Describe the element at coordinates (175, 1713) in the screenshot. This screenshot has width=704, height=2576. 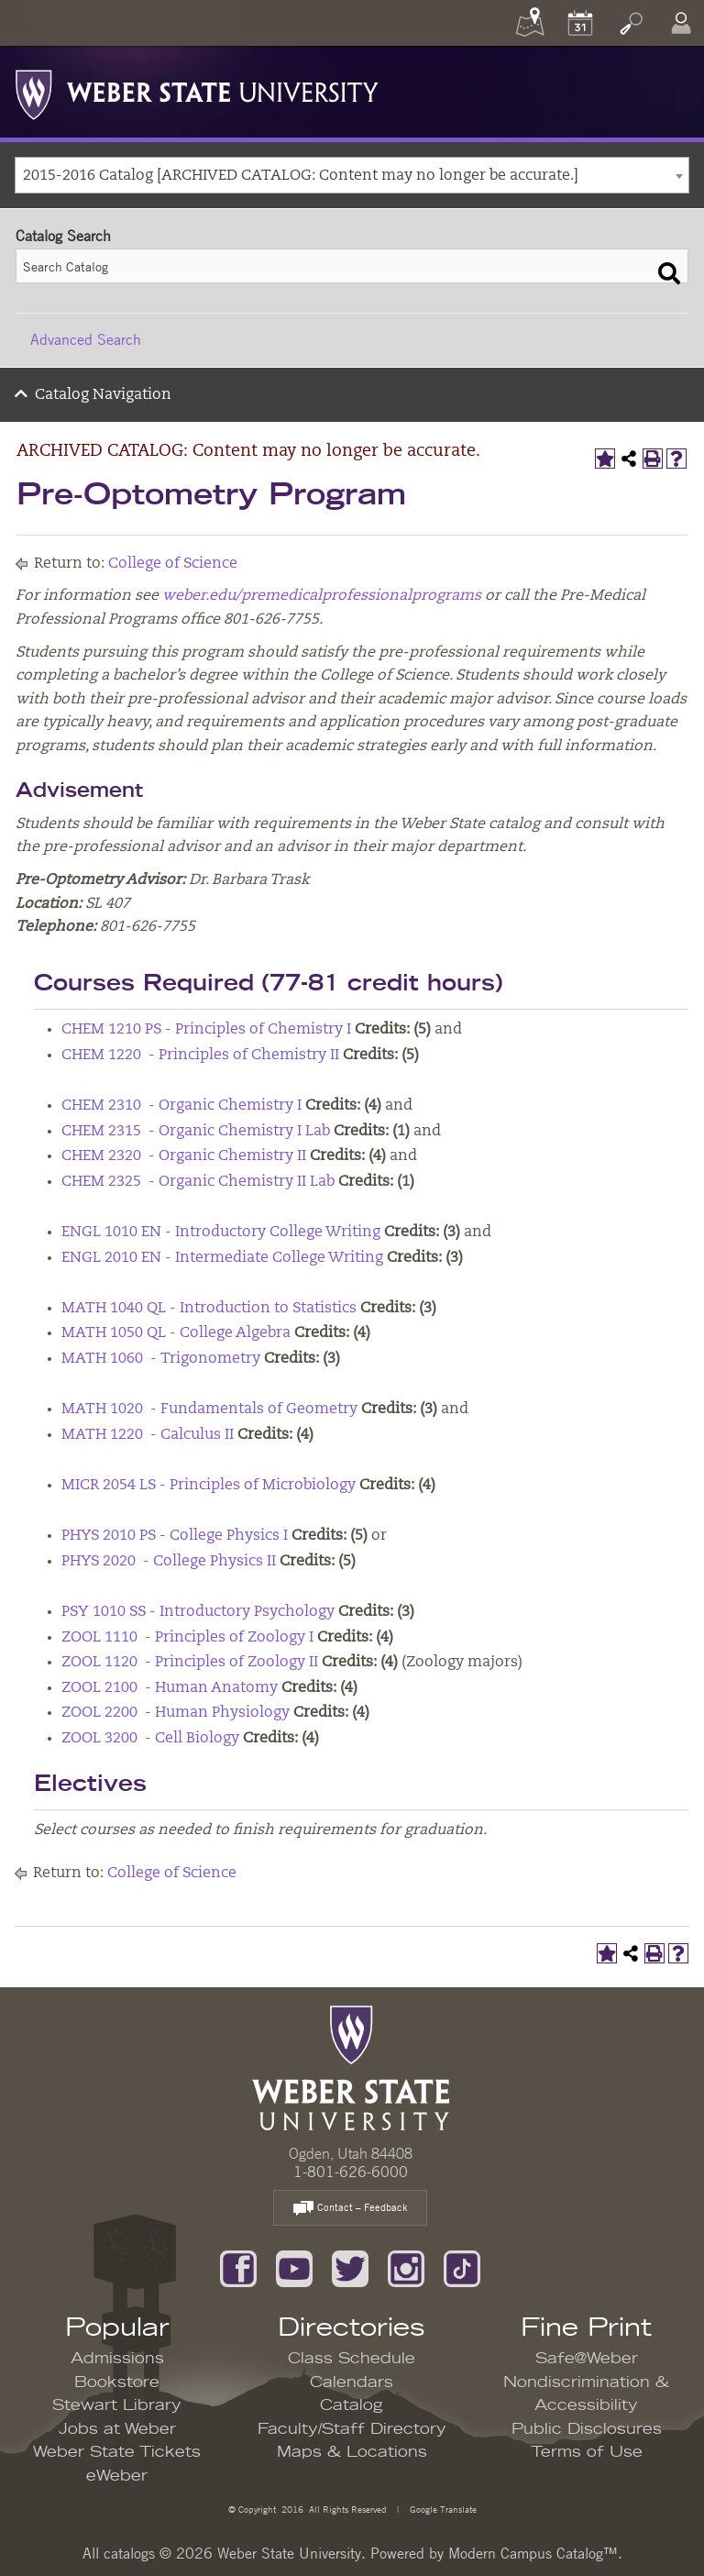
I see `ZOOL 2200 - Human Physiology` at that location.